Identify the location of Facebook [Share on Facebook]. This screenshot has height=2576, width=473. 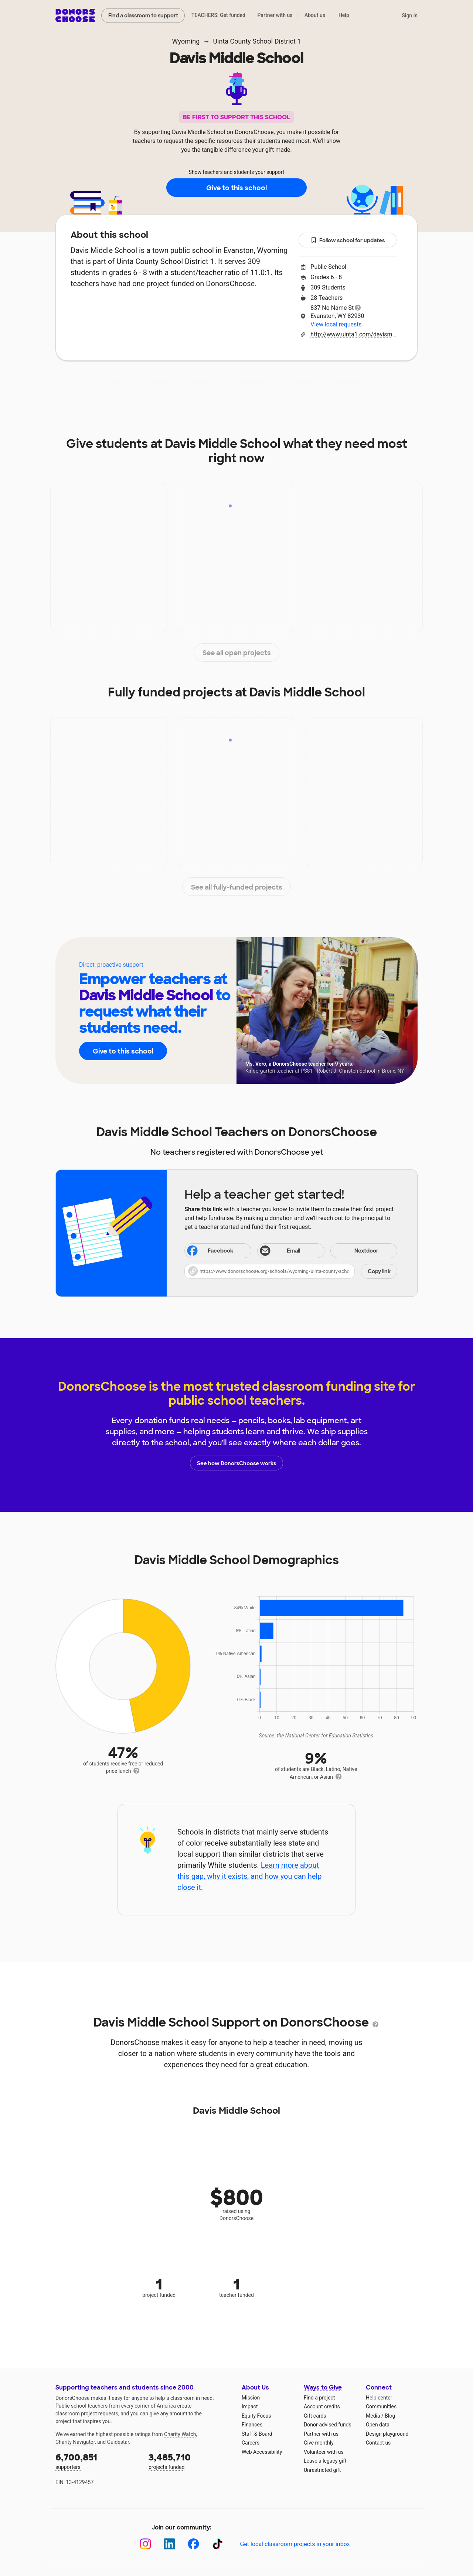
(209, 1251).